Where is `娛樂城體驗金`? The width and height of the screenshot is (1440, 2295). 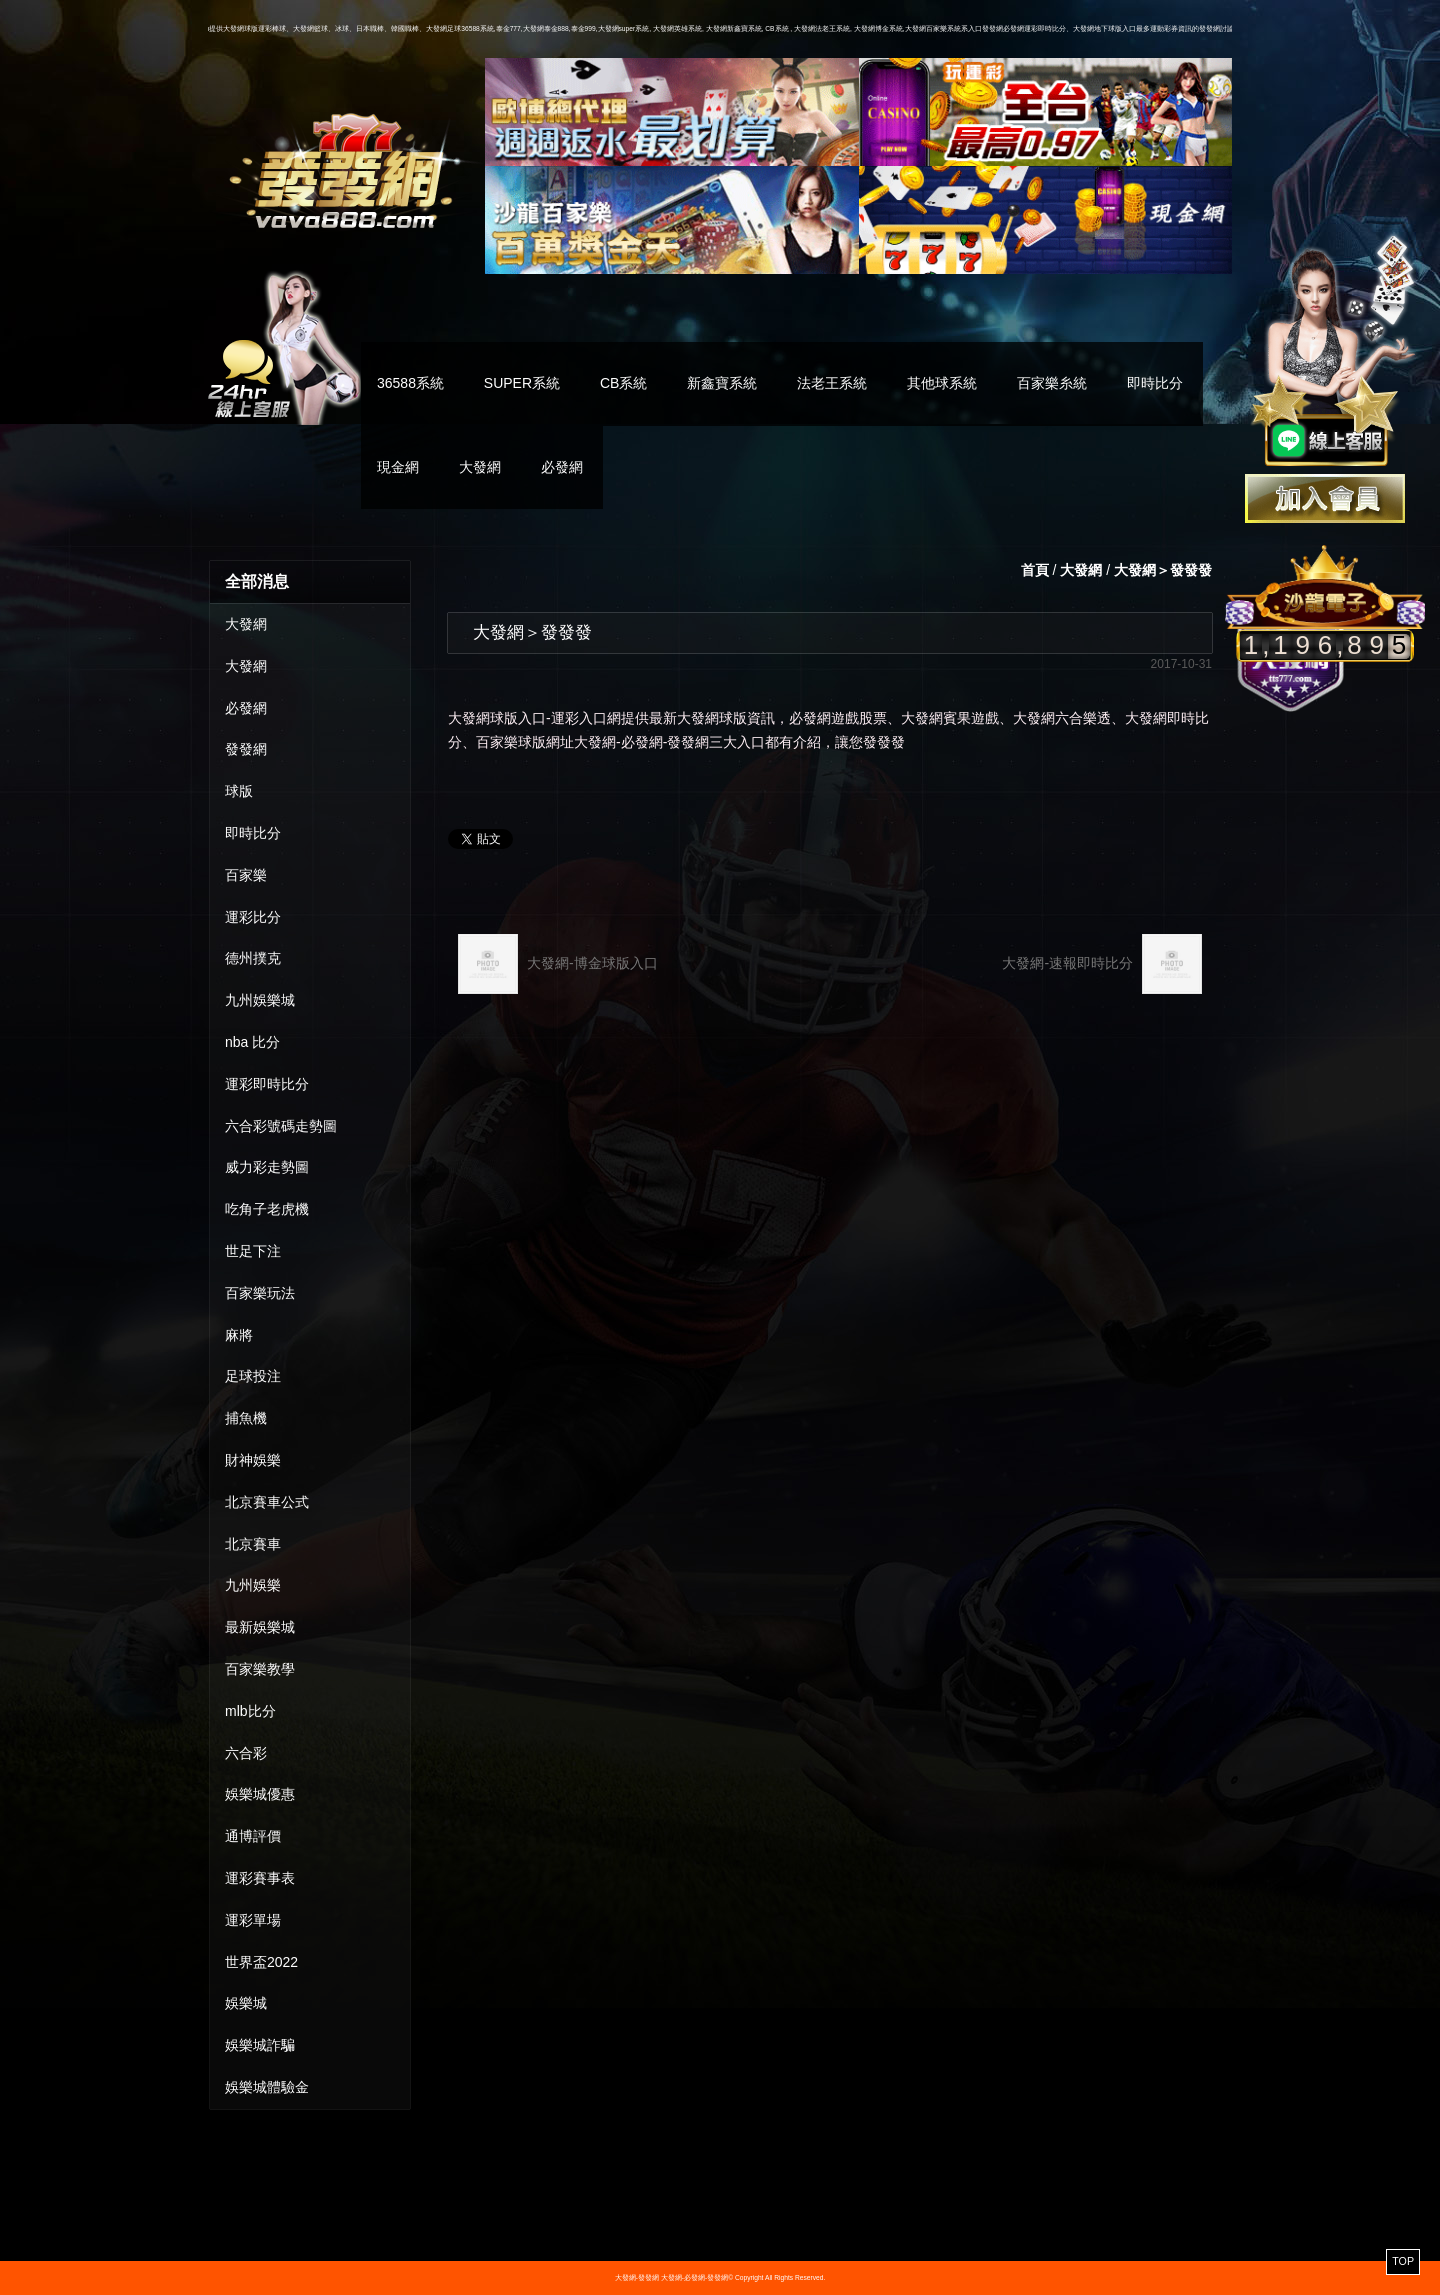 娛樂城體驗金 is located at coordinates (267, 2087).